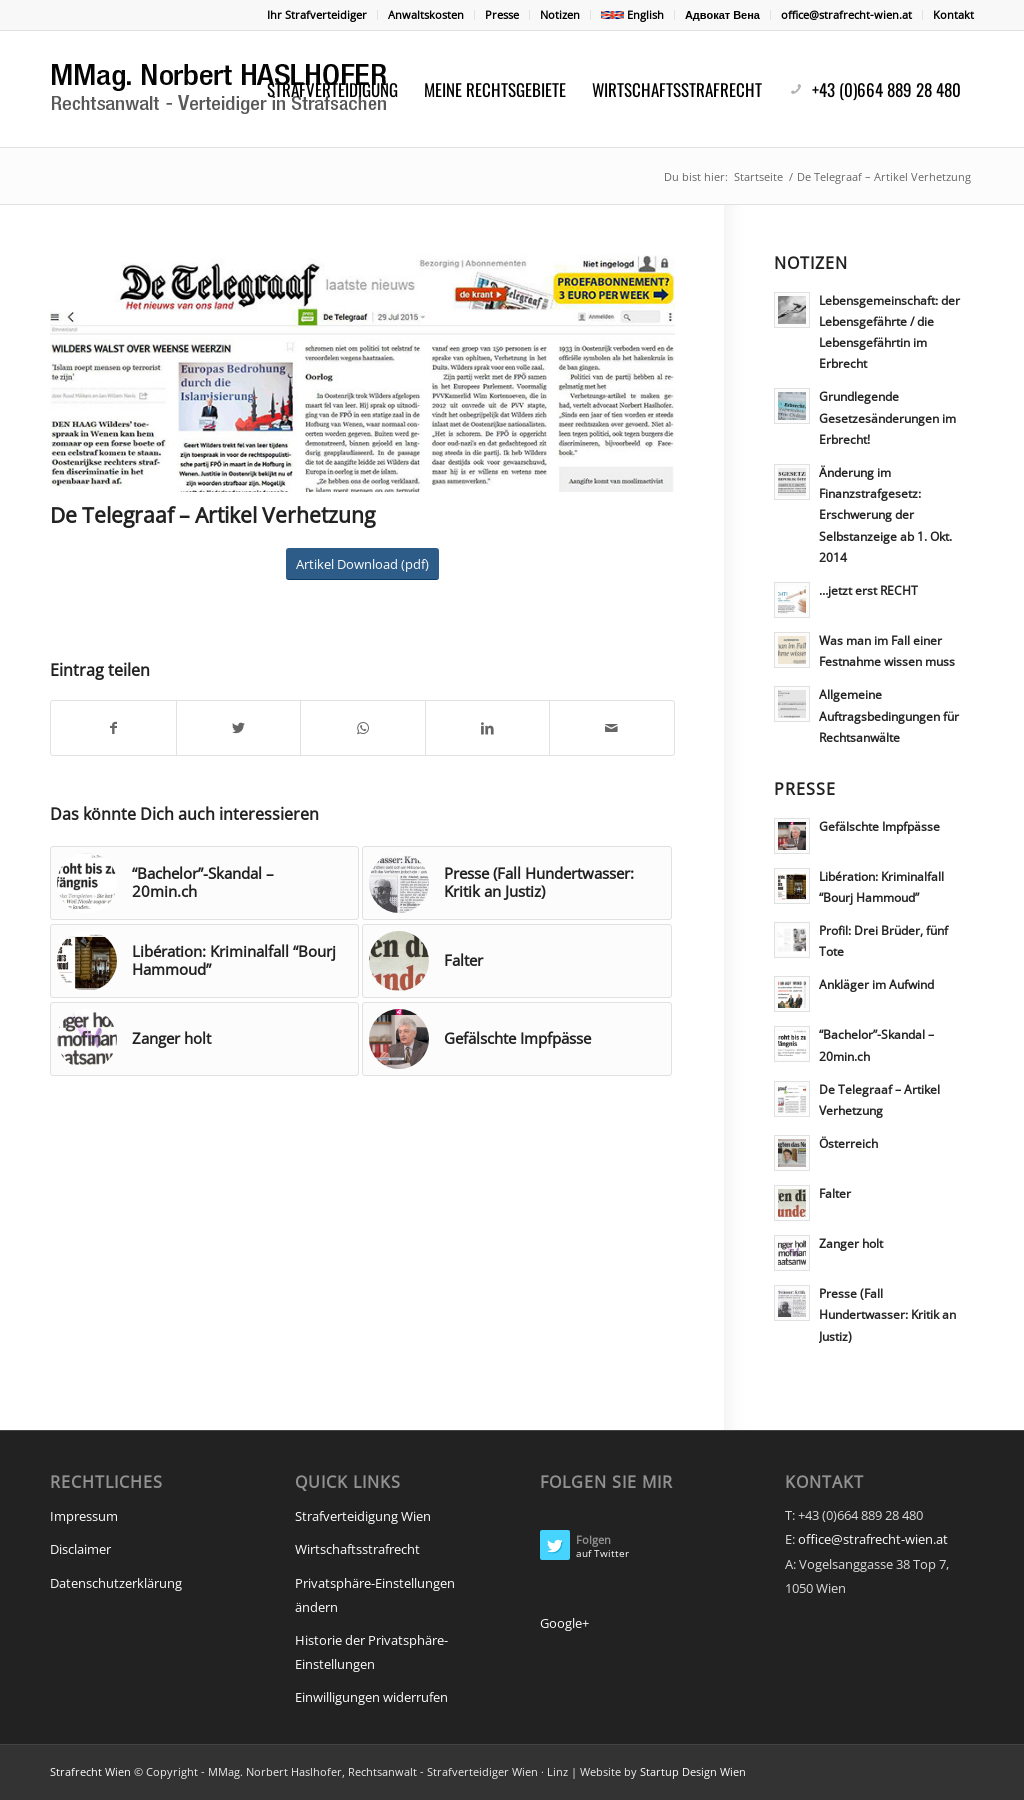 The width and height of the screenshot is (1024, 1800). Describe the element at coordinates (502, 14) in the screenshot. I see `Presse` at that location.